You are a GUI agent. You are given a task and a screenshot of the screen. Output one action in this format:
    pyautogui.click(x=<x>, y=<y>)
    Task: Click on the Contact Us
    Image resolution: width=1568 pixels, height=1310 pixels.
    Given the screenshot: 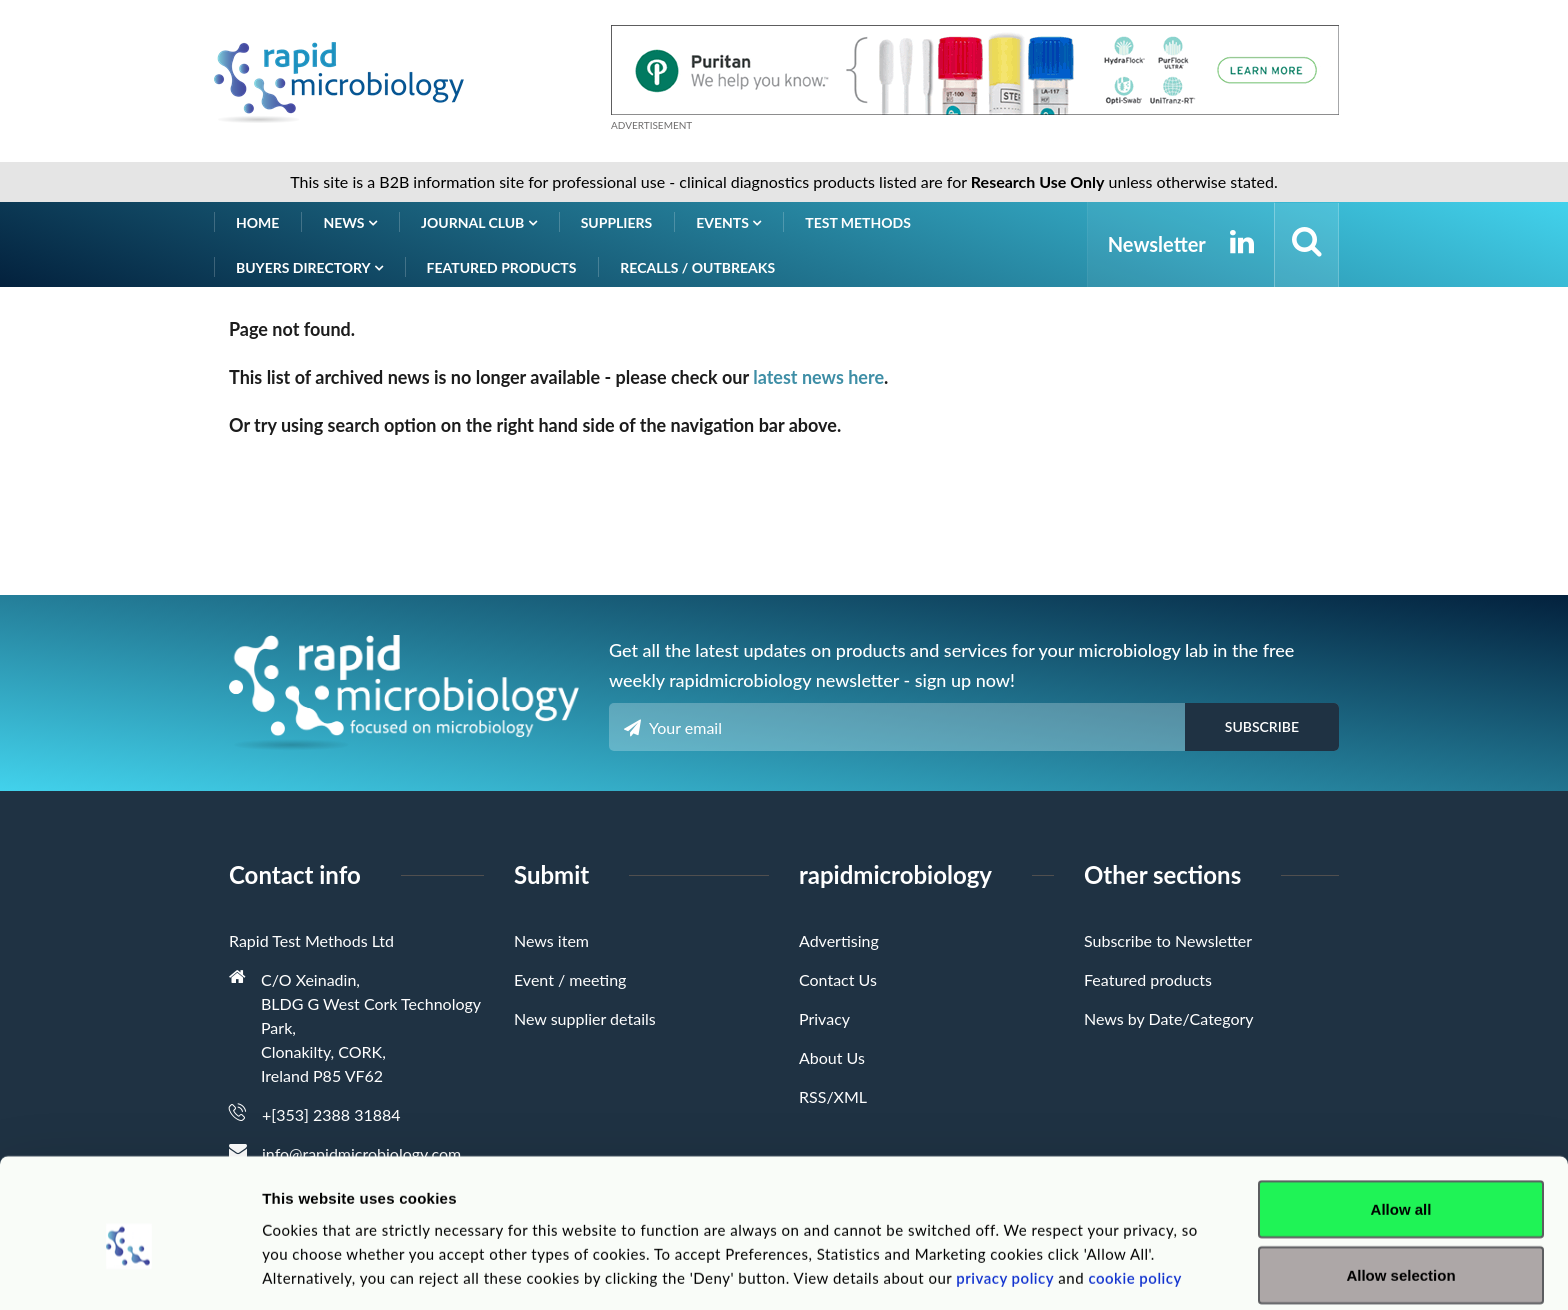 What is the action you would take?
    pyautogui.click(x=838, y=979)
    